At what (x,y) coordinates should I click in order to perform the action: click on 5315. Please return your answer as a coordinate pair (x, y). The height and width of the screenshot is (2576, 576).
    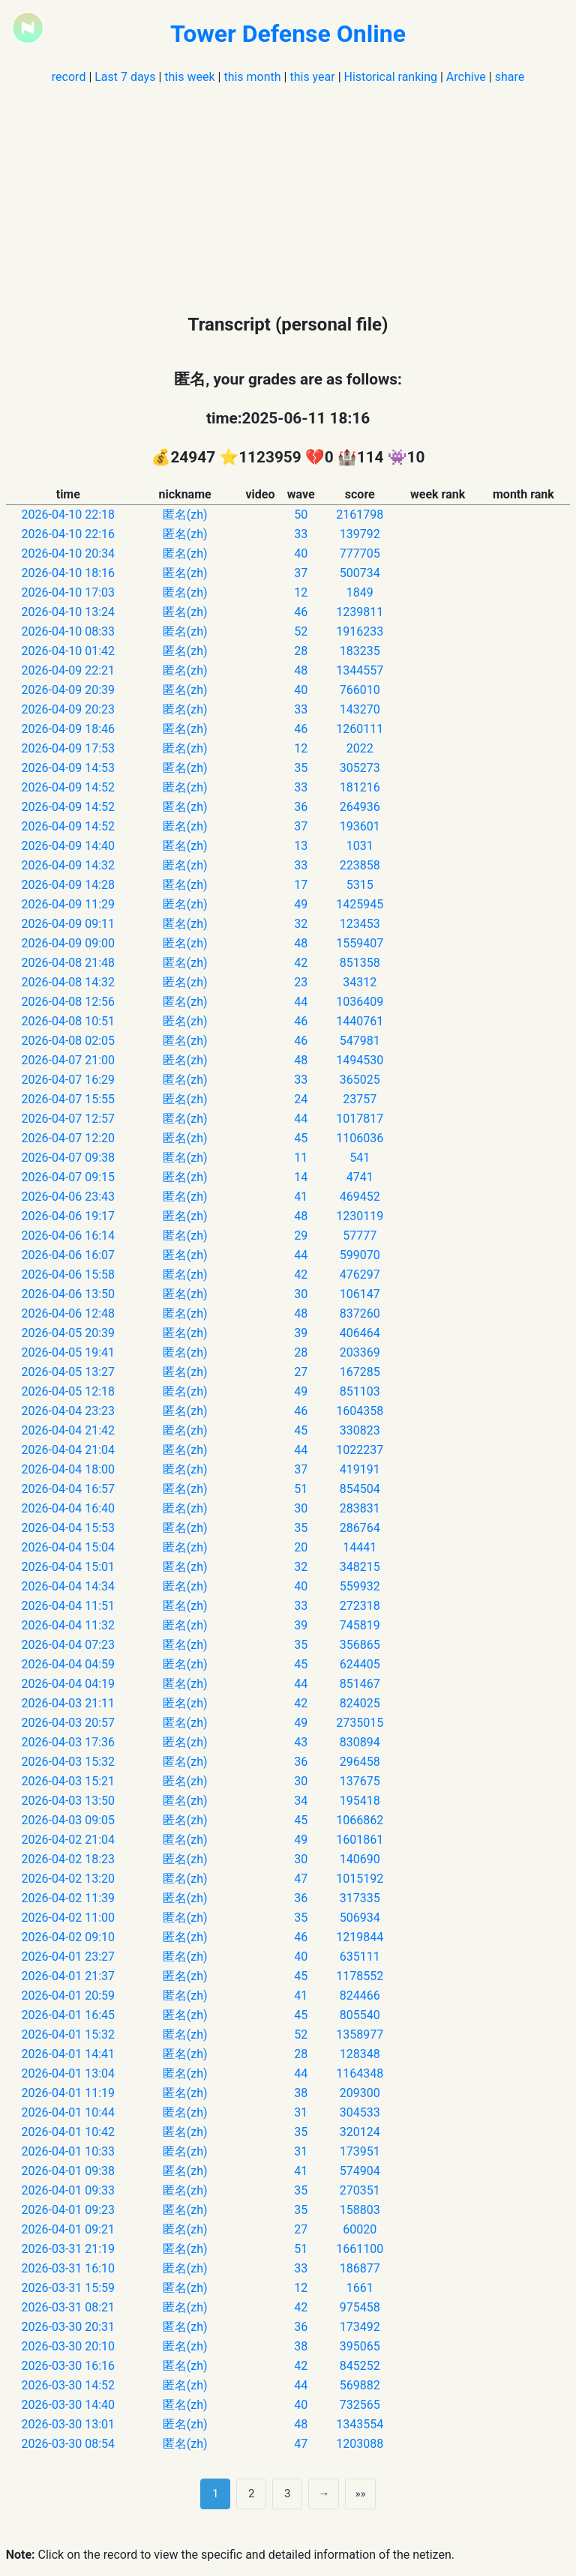
    Looking at the image, I should click on (360, 885).